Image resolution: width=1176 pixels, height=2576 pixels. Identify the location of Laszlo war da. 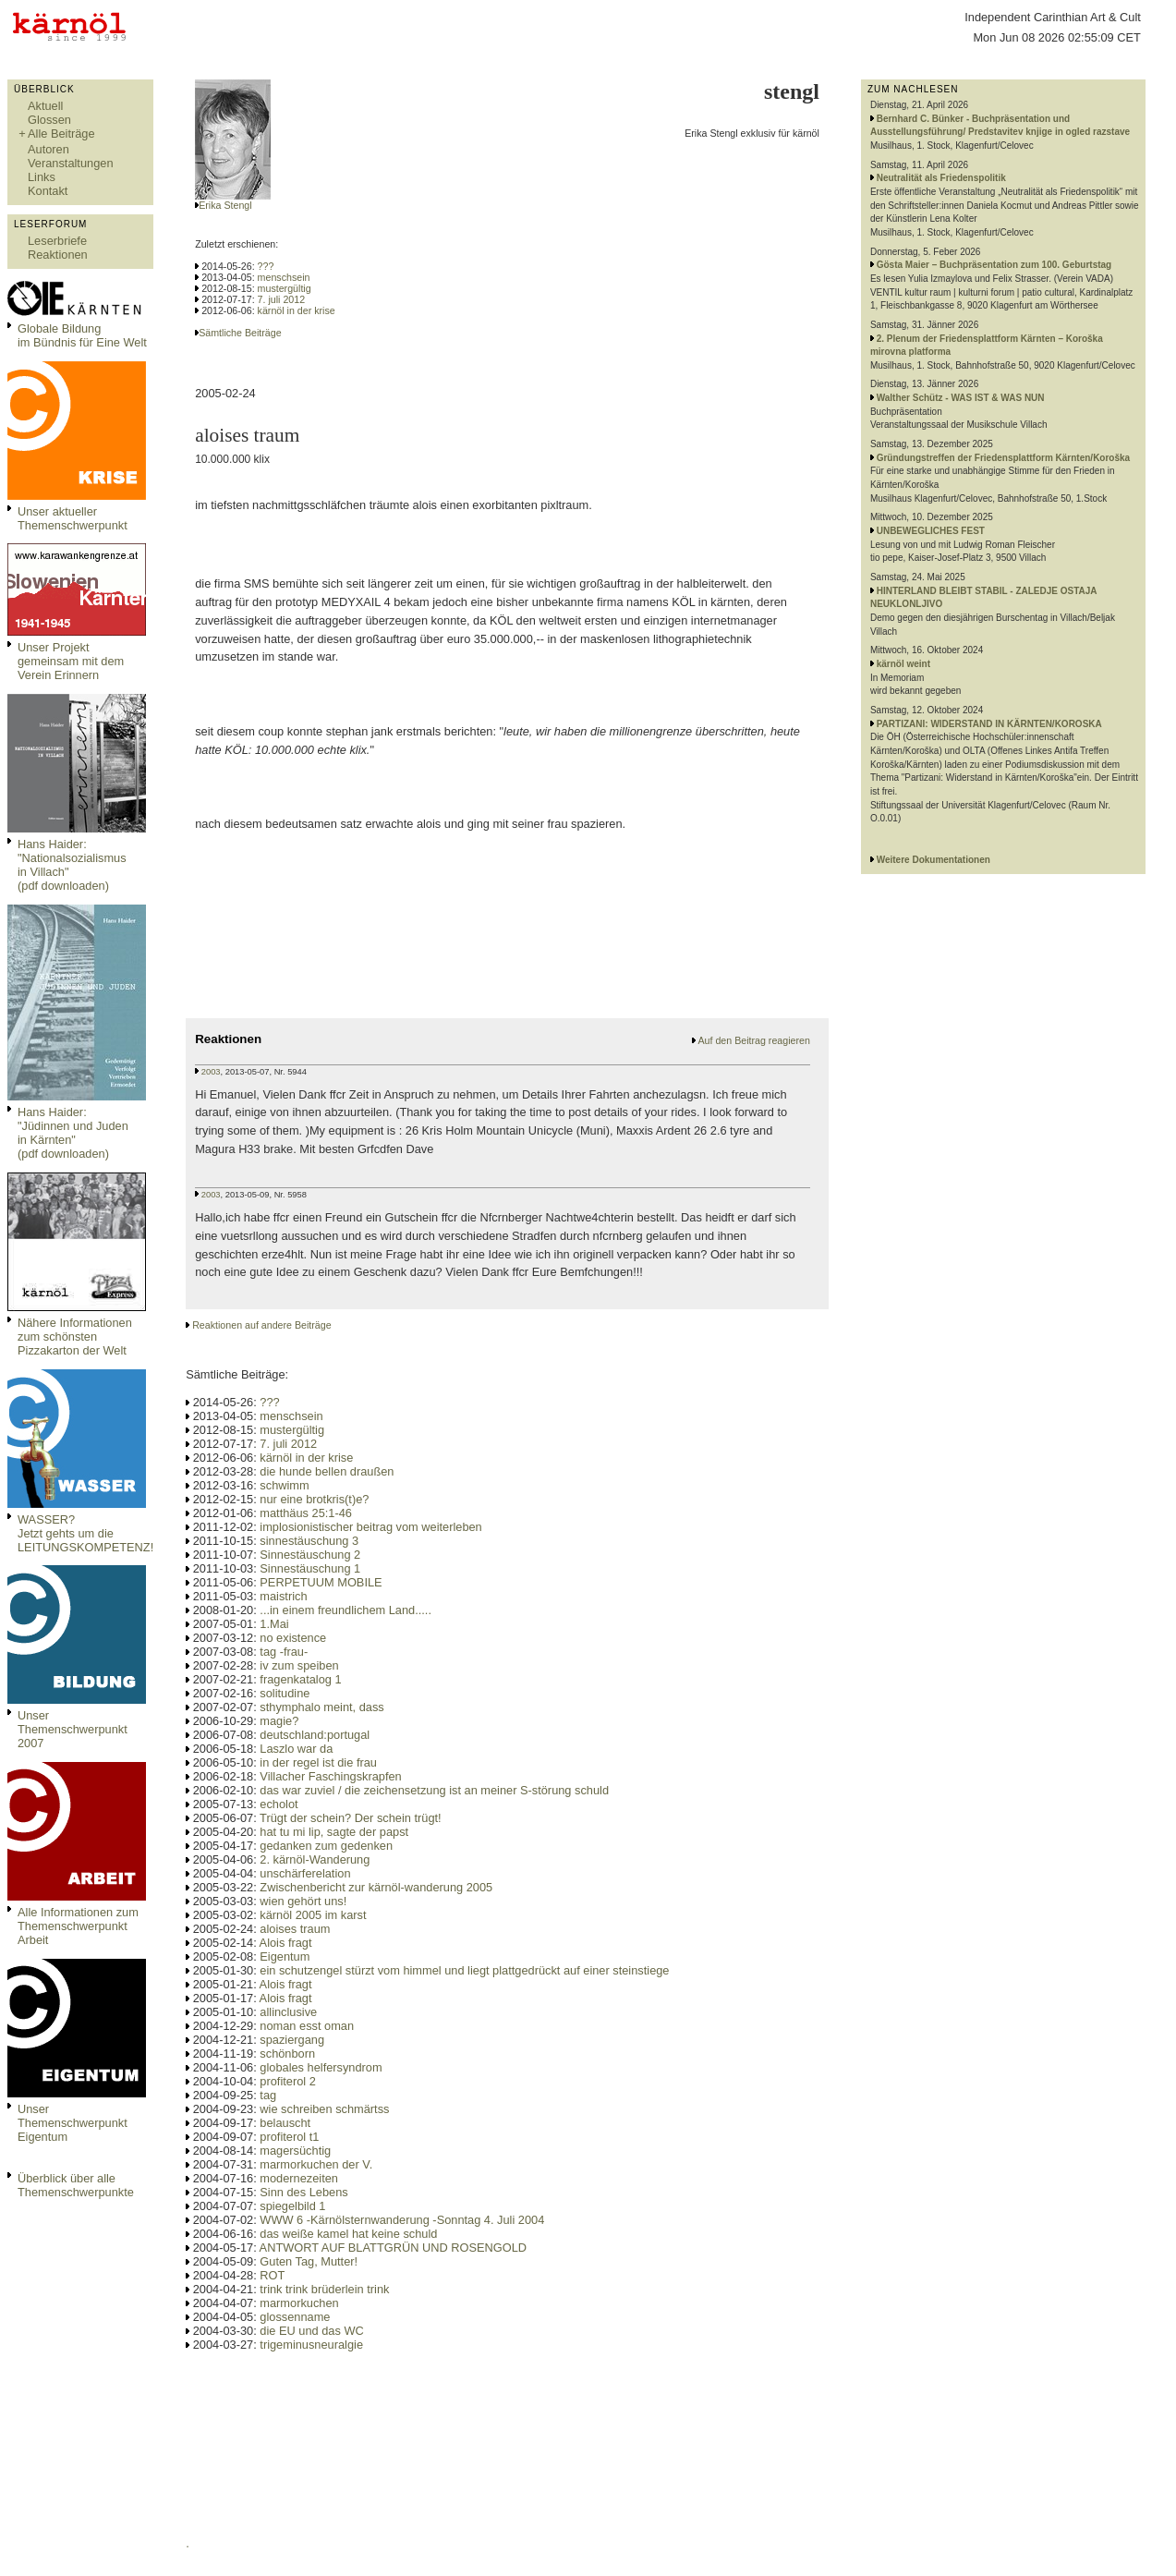
(296, 1749).